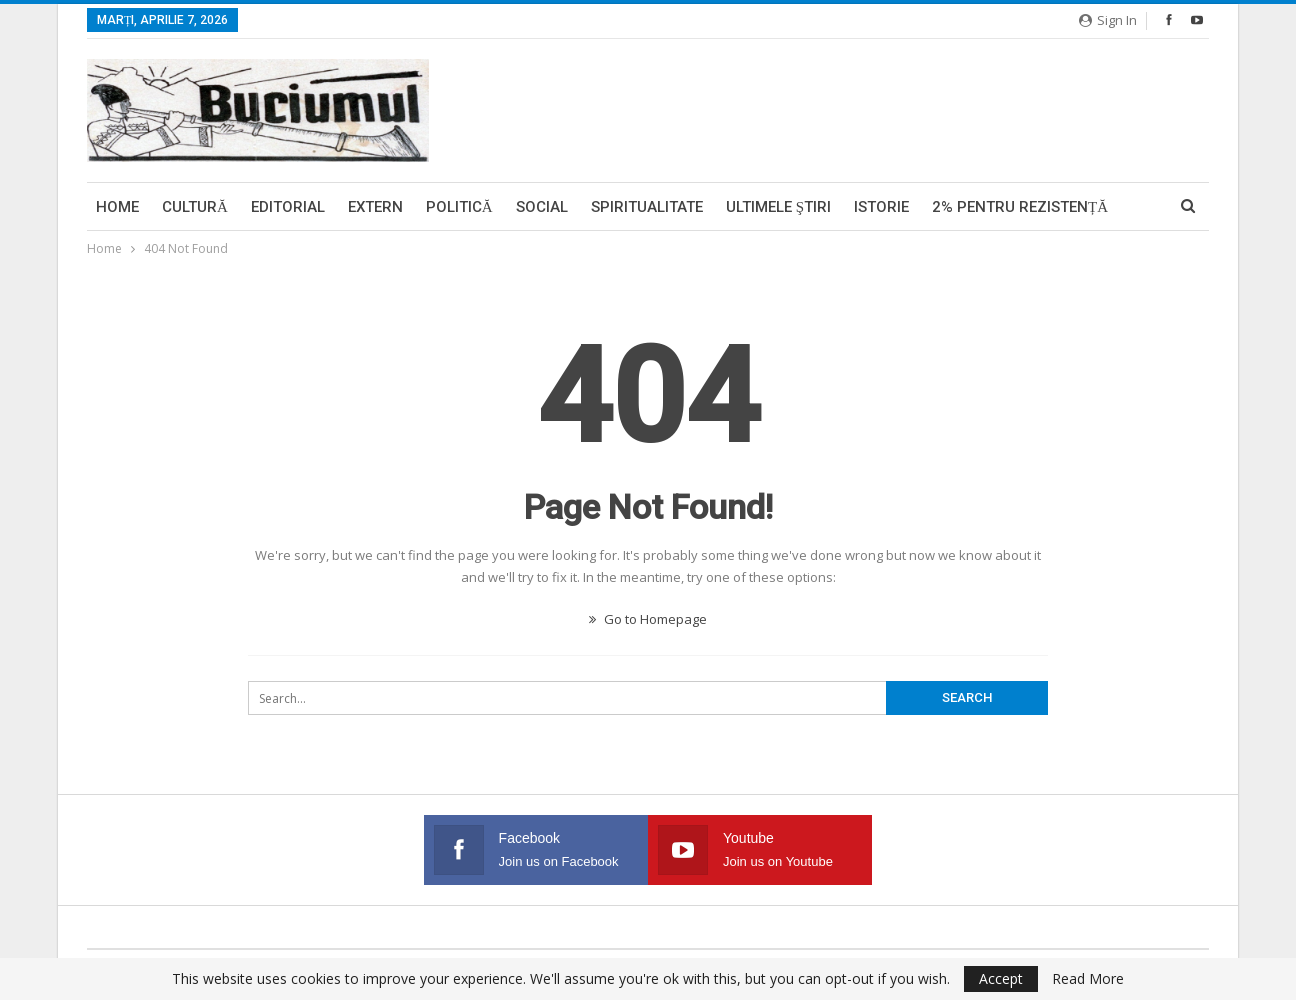 The image size is (1296, 1000). I want to click on Extern, so click(375, 207).